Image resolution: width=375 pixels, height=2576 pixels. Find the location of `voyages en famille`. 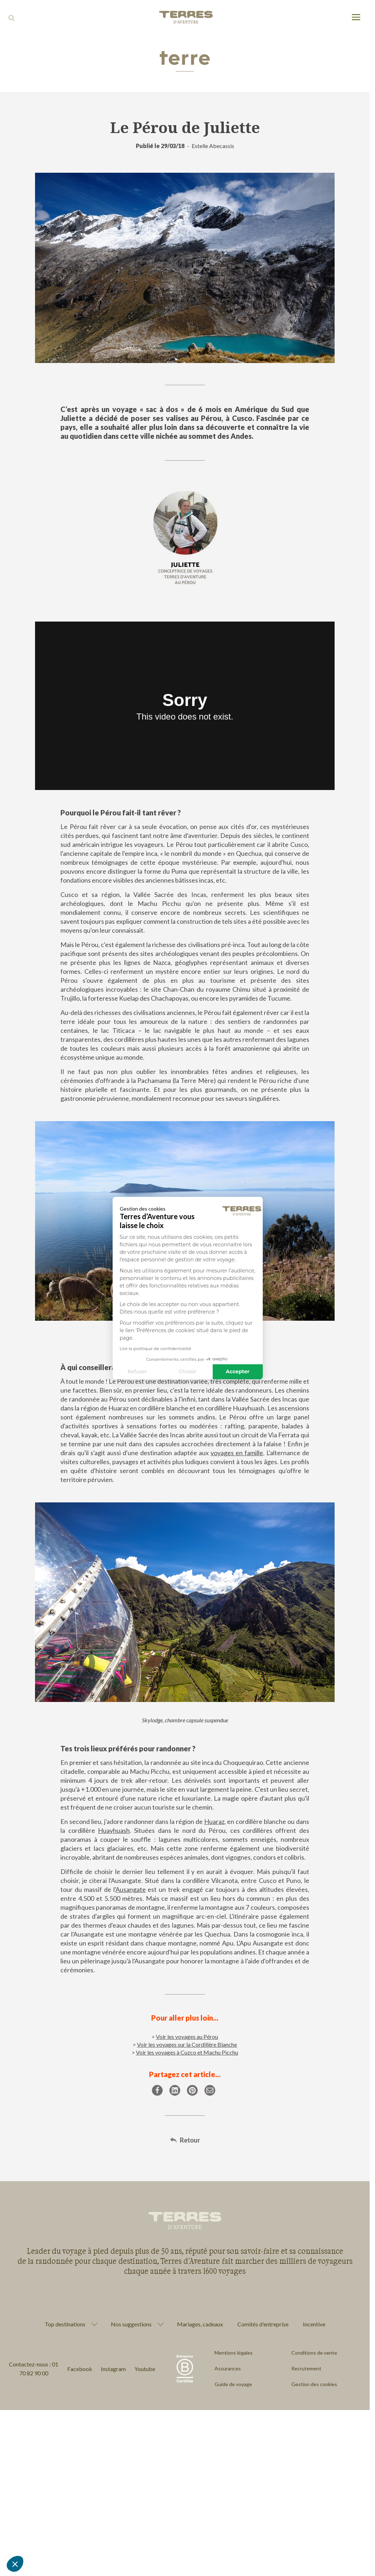

voyages en famille is located at coordinates (237, 1453).